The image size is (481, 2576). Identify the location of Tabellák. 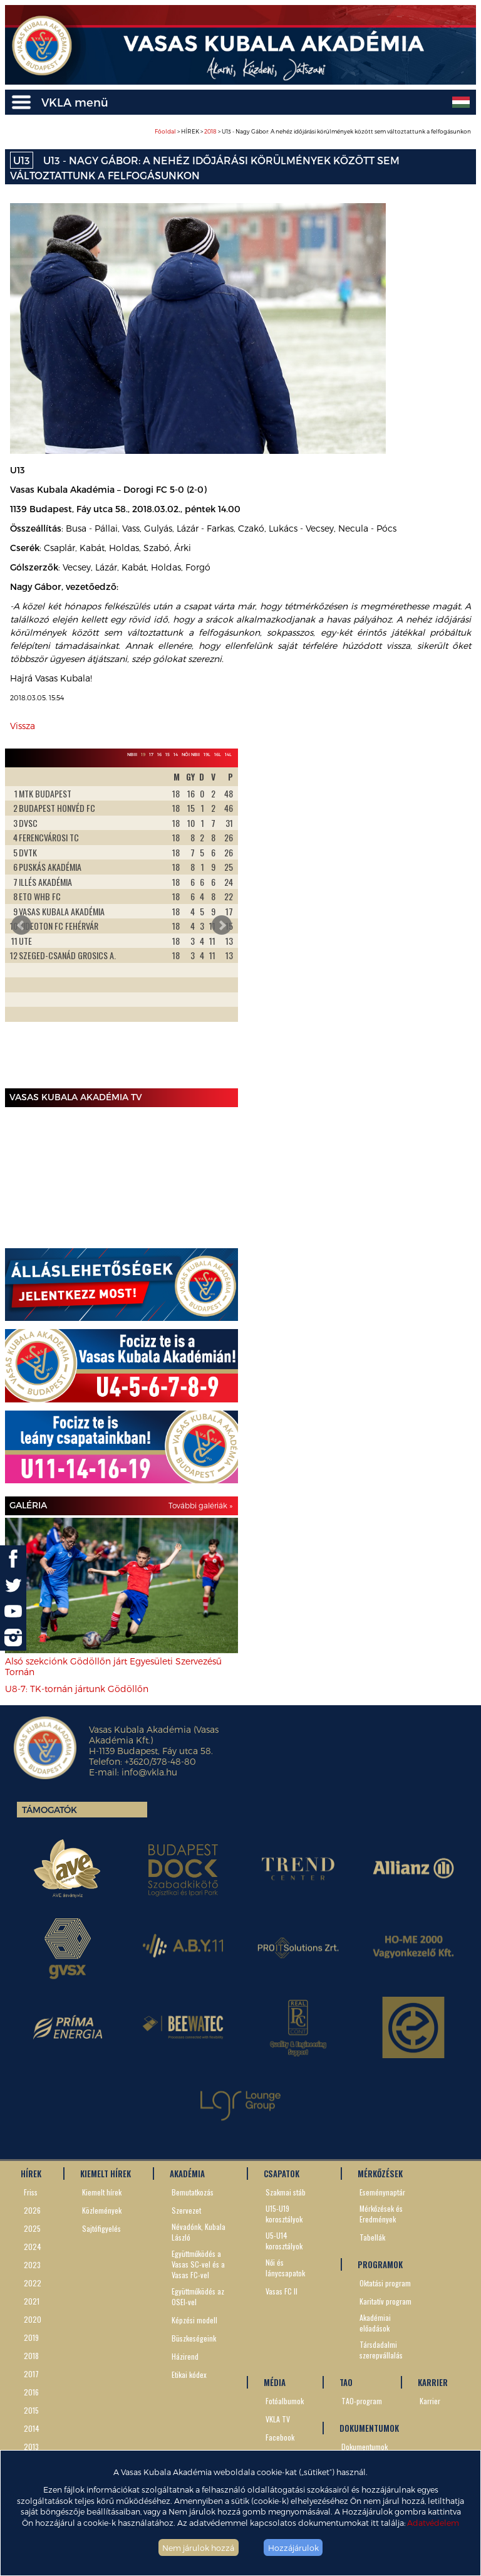
(372, 2237).